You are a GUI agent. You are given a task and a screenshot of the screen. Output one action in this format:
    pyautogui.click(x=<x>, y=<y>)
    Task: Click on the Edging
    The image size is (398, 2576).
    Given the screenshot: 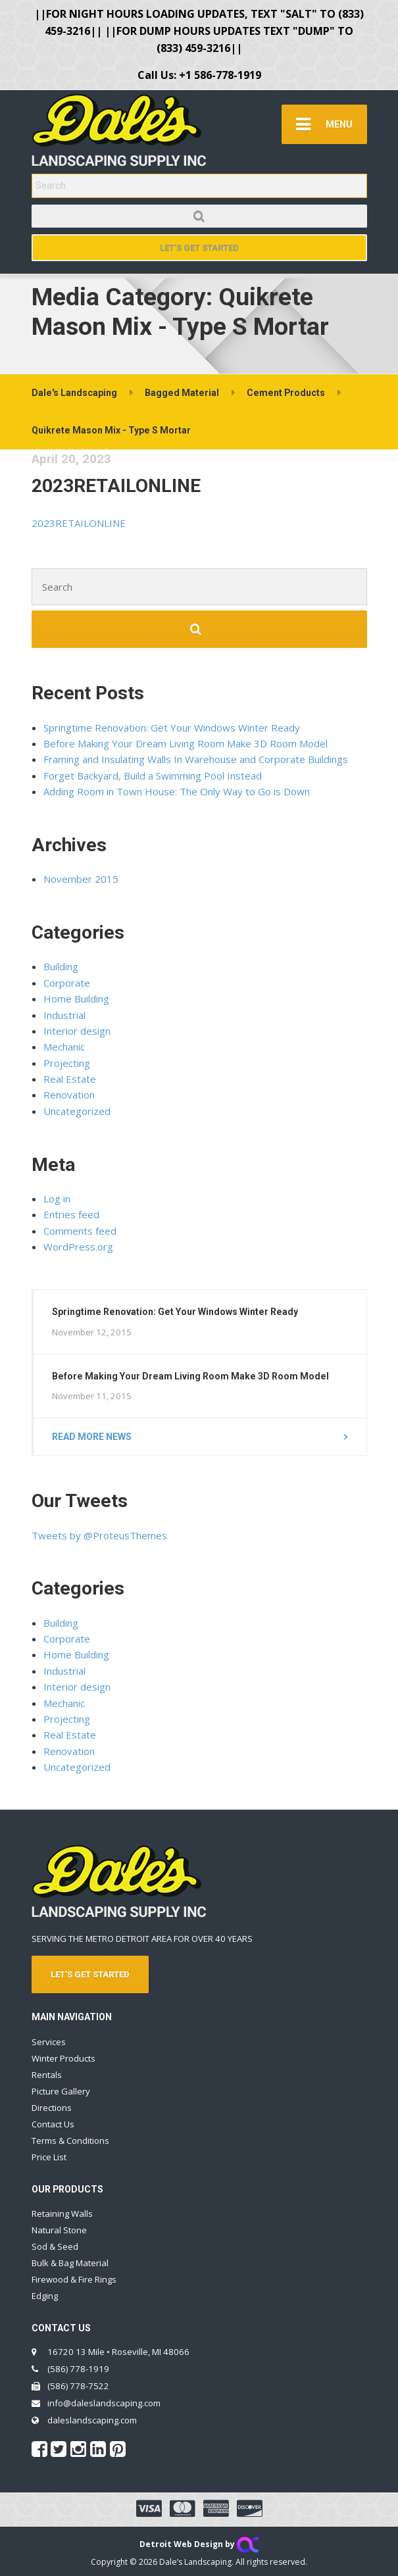 What is the action you would take?
    pyautogui.click(x=45, y=2296)
    